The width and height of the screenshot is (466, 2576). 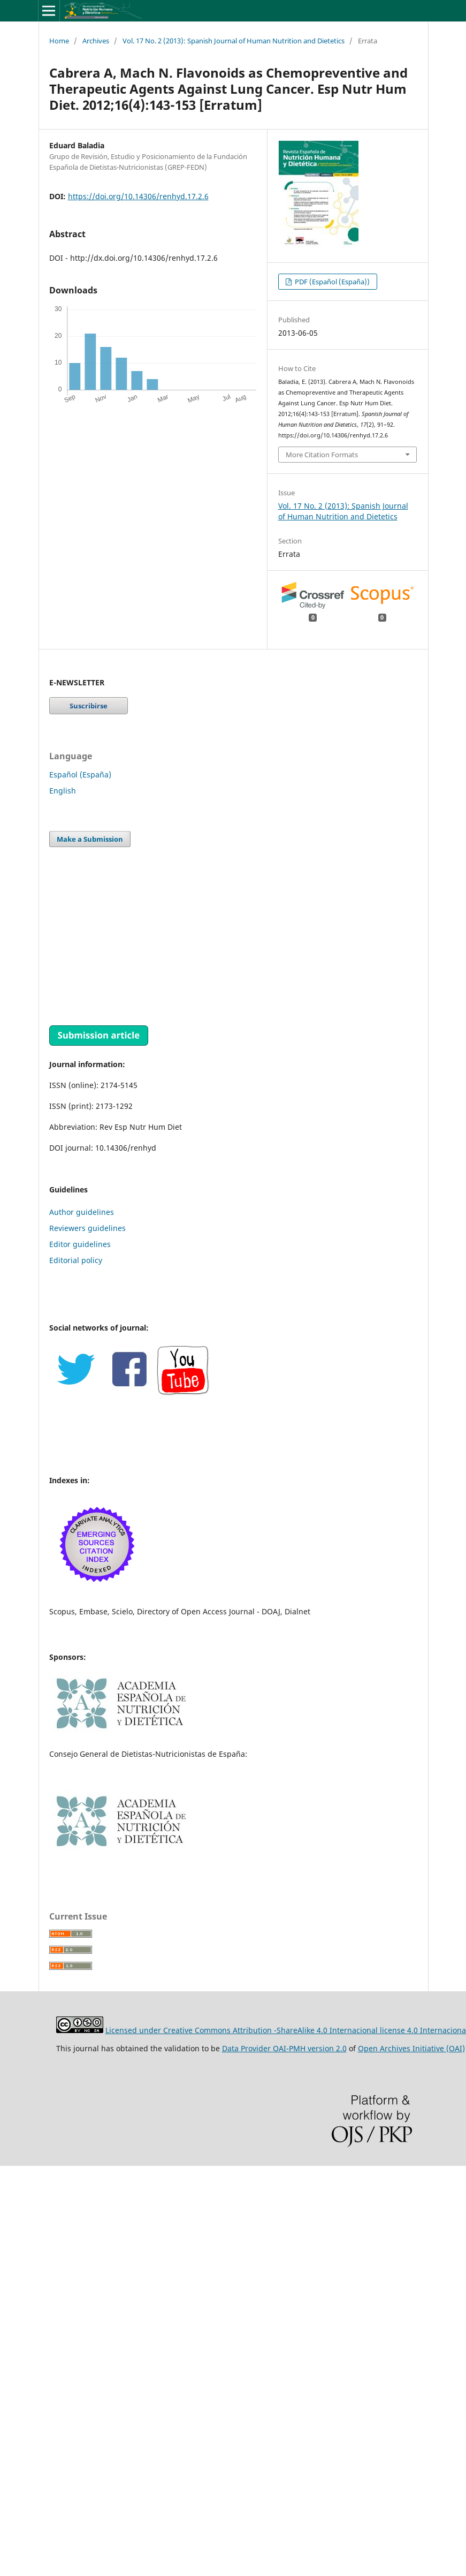 What do you see at coordinates (87, 1228) in the screenshot?
I see `Reviewers guidelines` at bounding box center [87, 1228].